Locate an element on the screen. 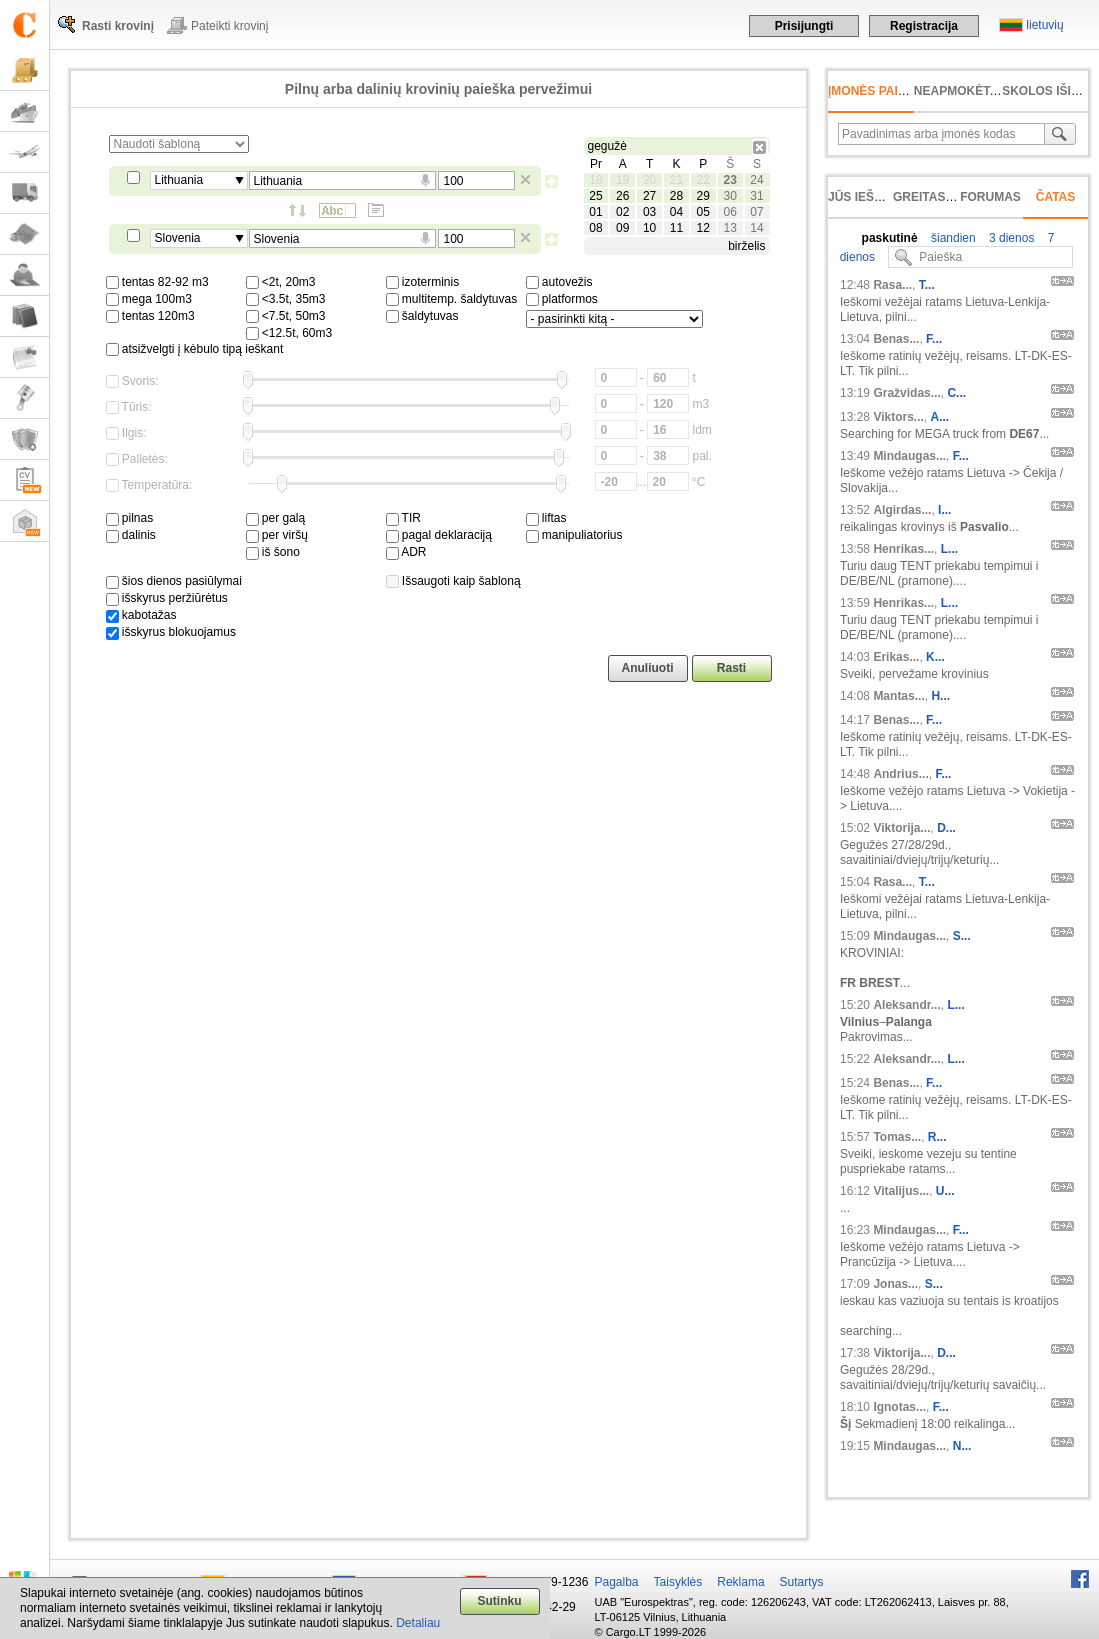 This screenshot has width=1099, height=1639. pilnas is located at coordinates (130, 518).